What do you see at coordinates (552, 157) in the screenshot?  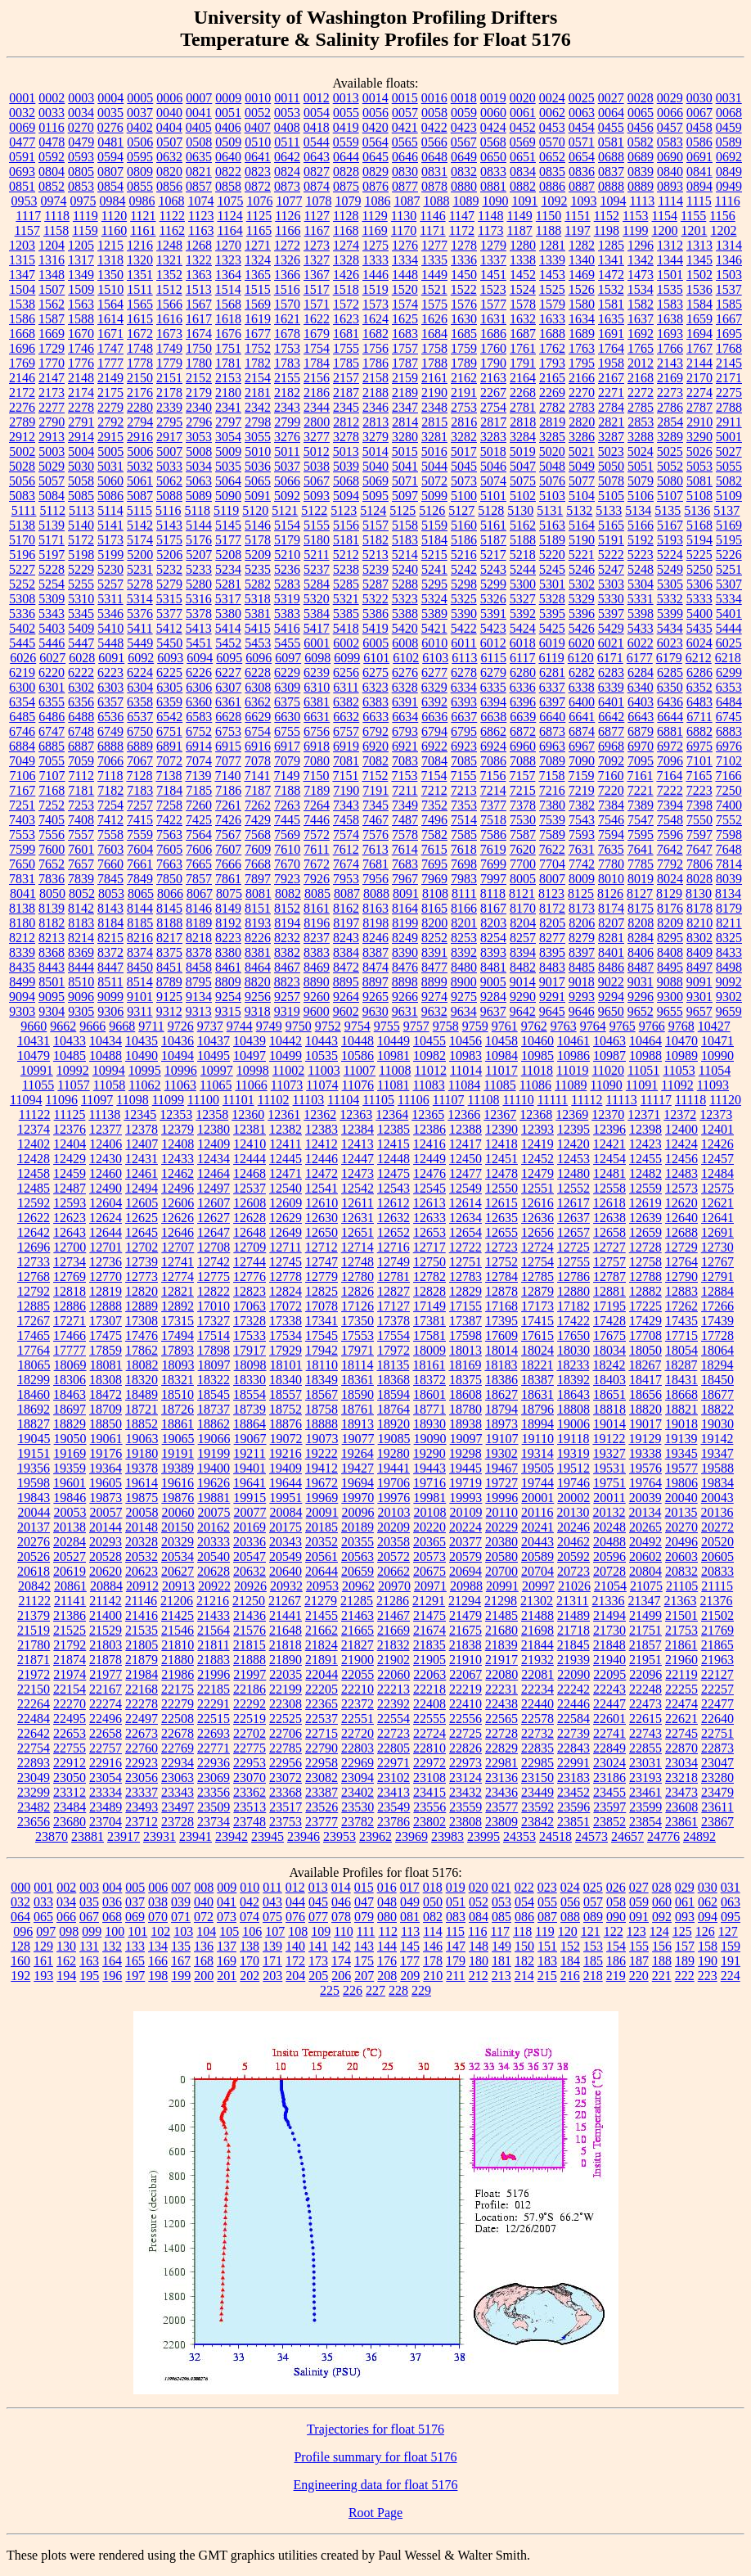 I see `0652` at bounding box center [552, 157].